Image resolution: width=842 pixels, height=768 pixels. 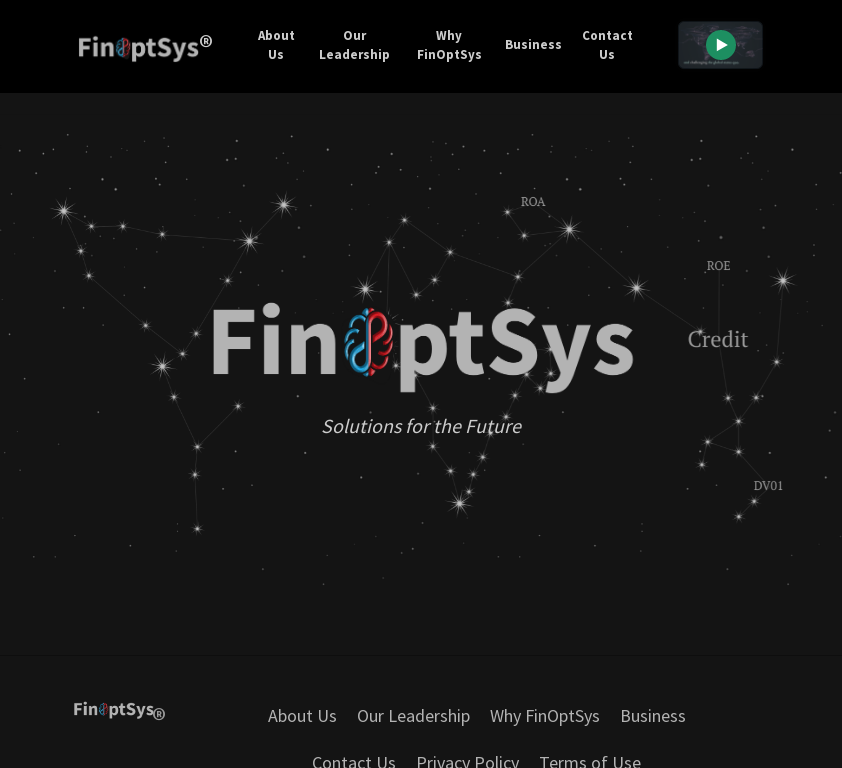 What do you see at coordinates (354, 45) in the screenshot?
I see `Our Leadership` at bounding box center [354, 45].